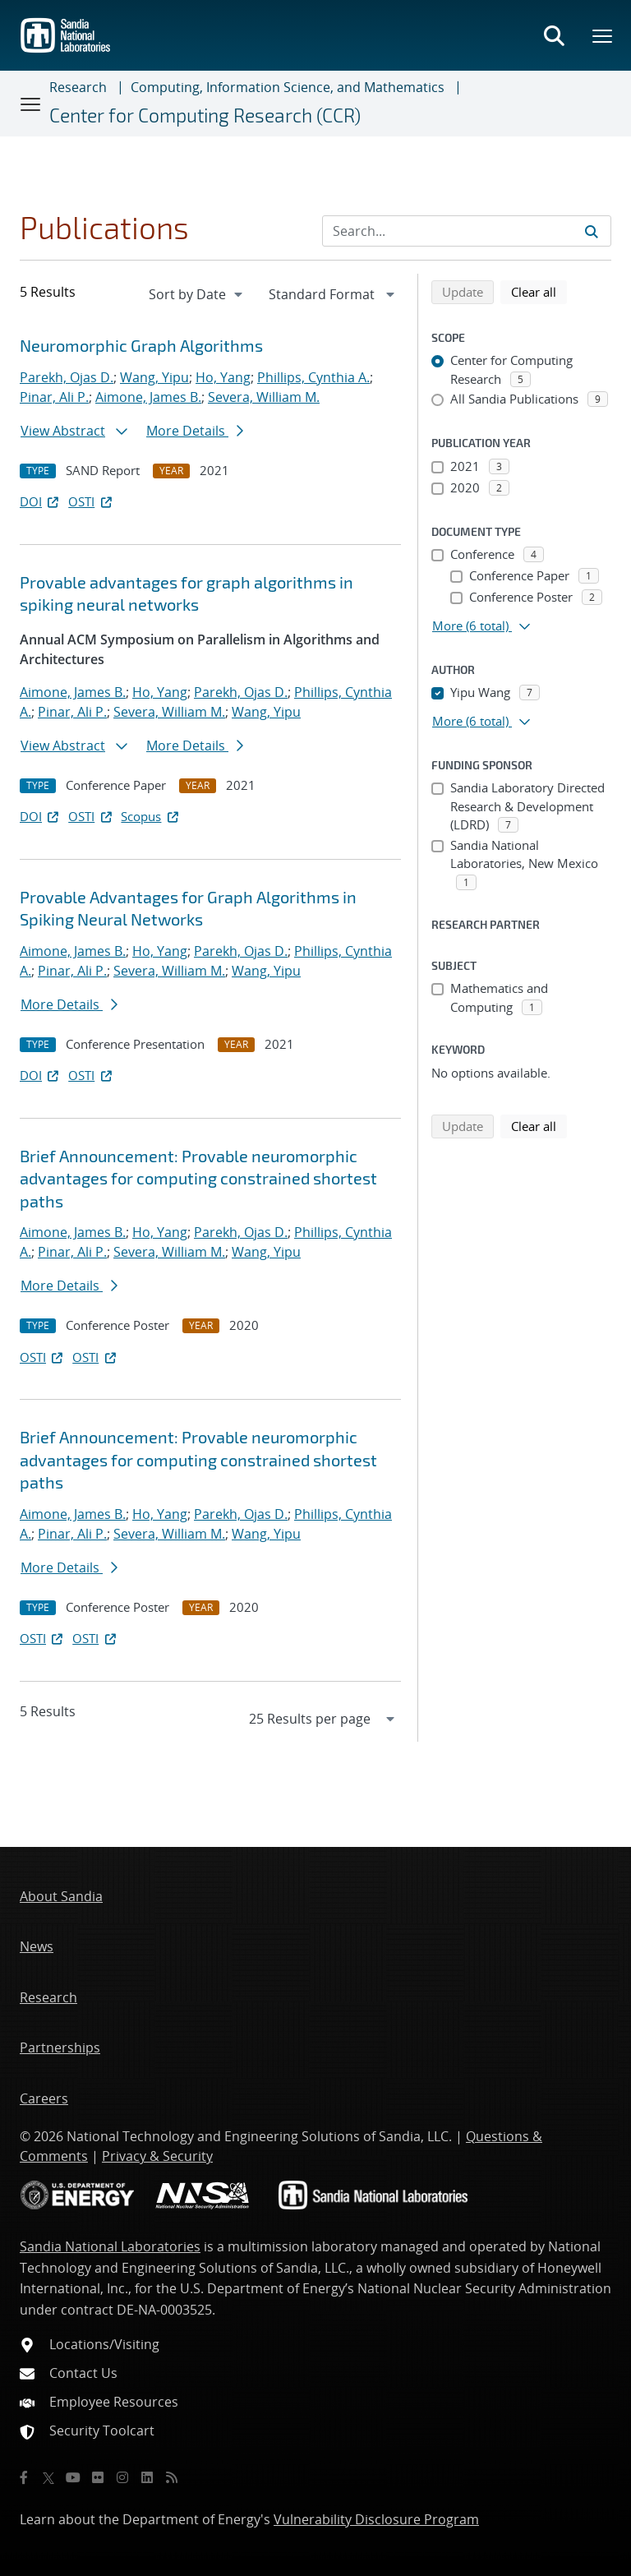 This screenshot has height=2576, width=631. What do you see at coordinates (157, 2156) in the screenshot?
I see `Privacy & Security` at bounding box center [157, 2156].